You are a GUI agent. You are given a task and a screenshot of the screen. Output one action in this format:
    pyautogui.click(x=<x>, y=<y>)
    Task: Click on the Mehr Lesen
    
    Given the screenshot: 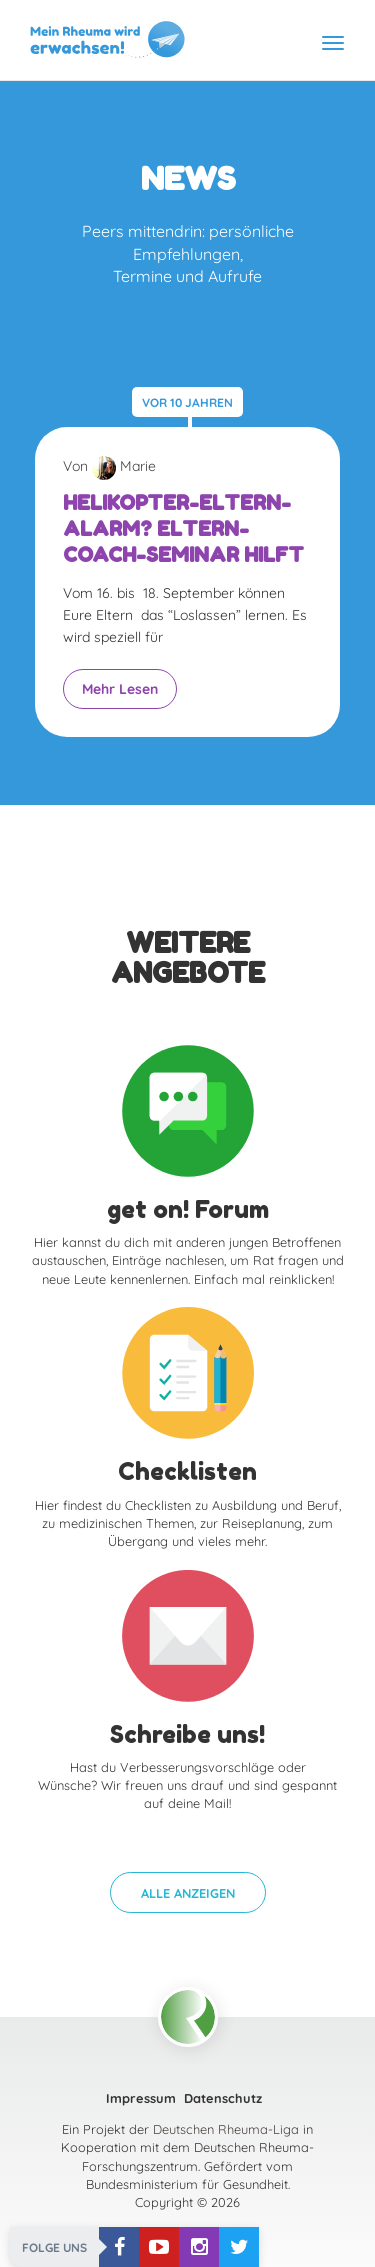 What is the action you would take?
    pyautogui.click(x=120, y=689)
    